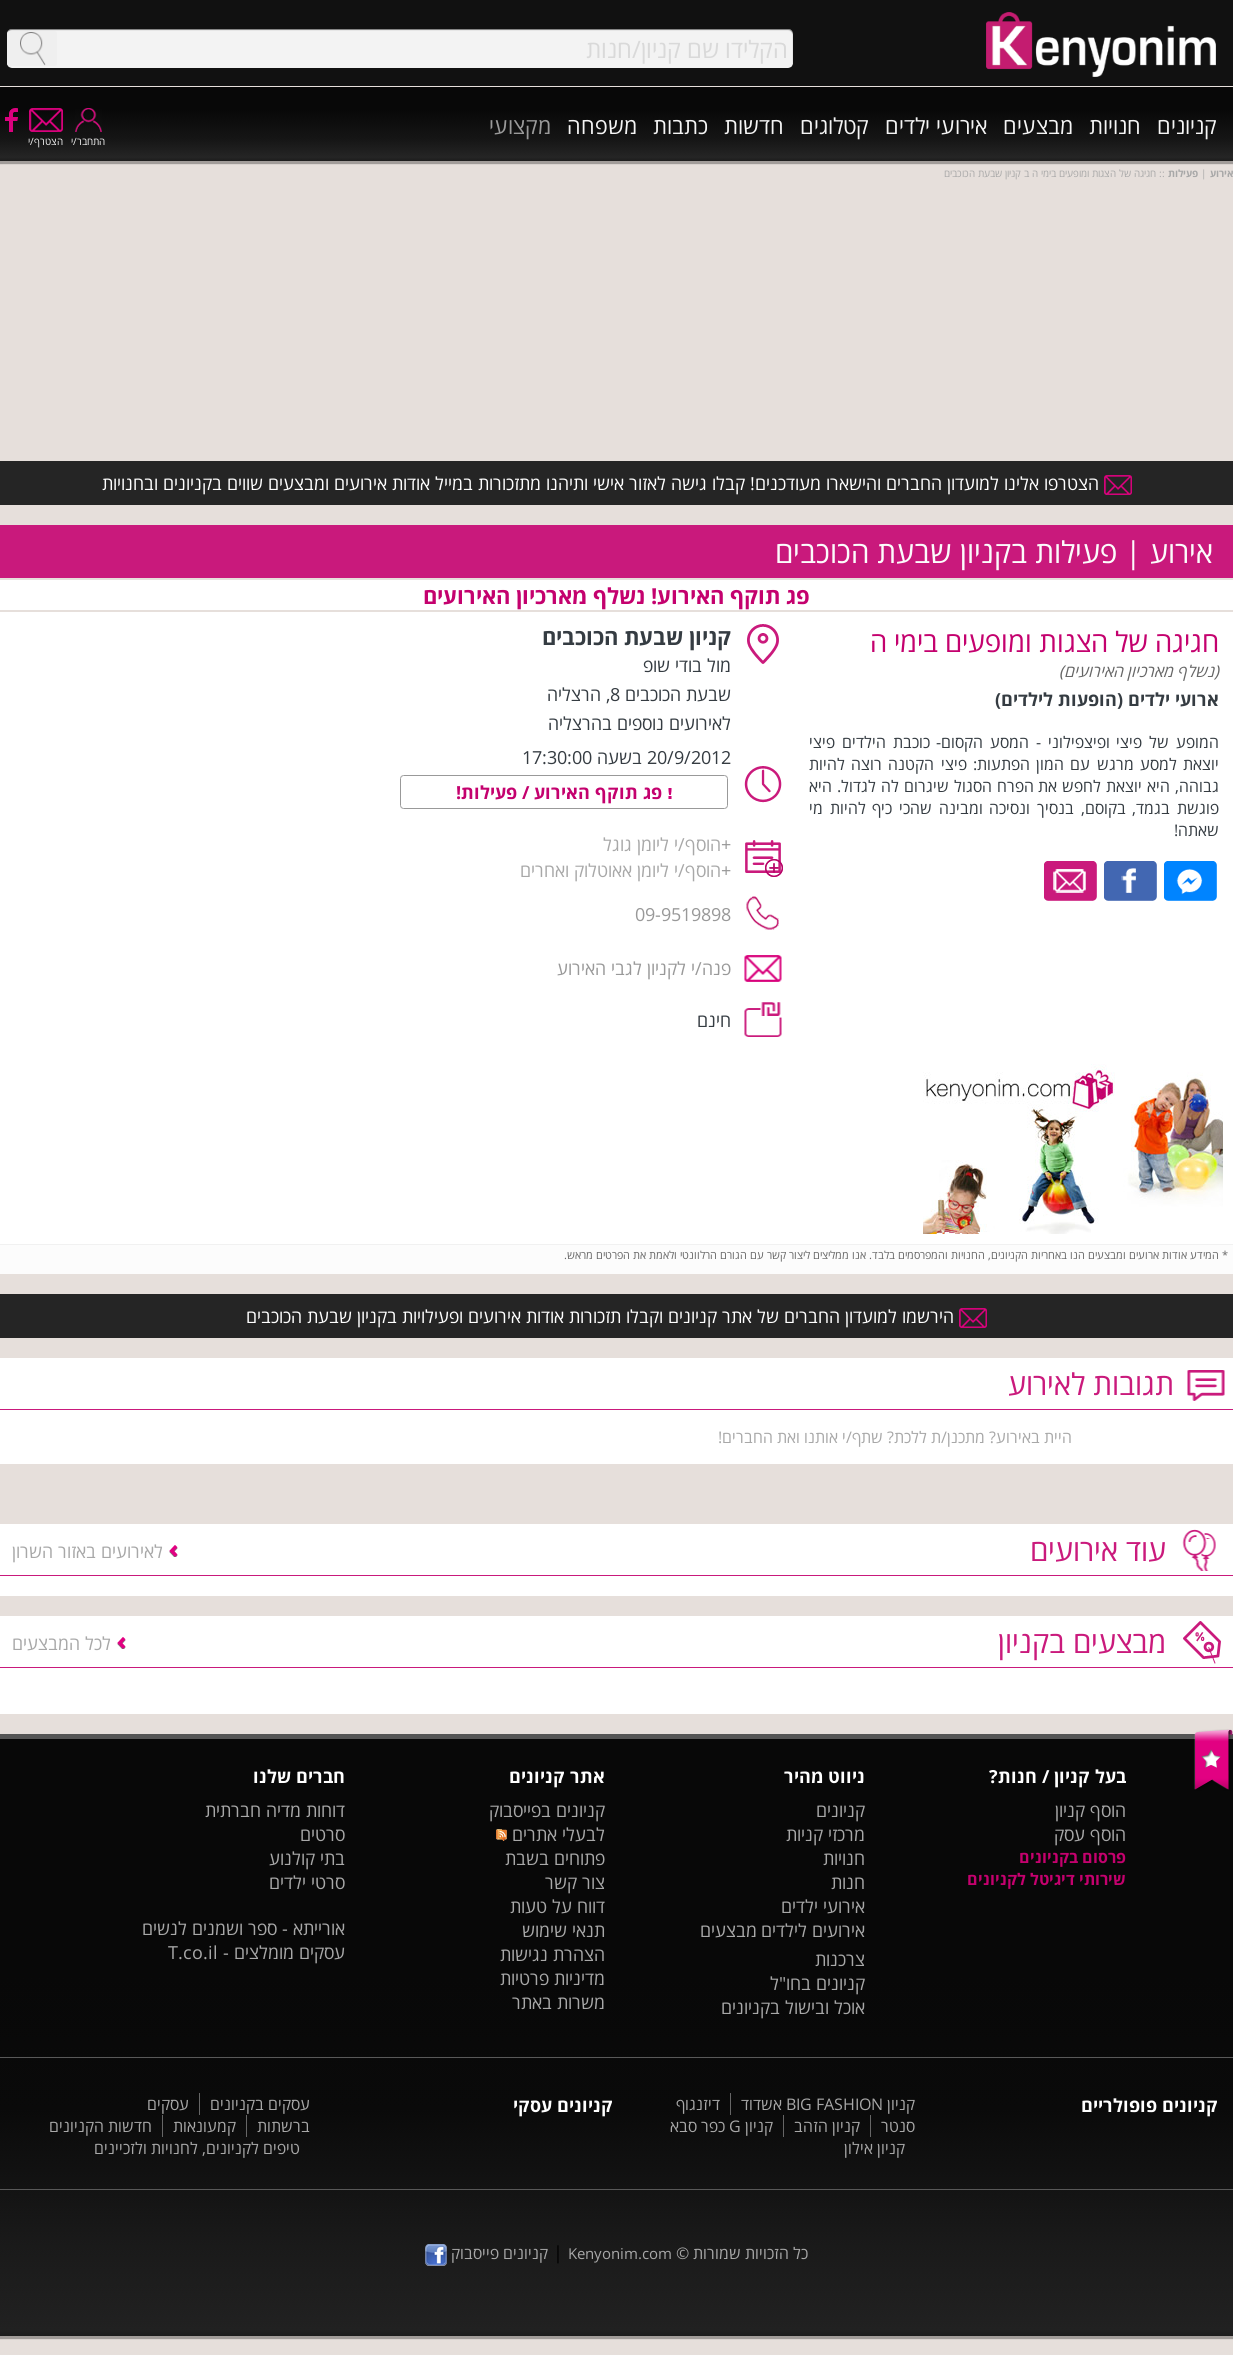 This screenshot has height=2355, width=1233. Describe the element at coordinates (1091, 1383) in the screenshot. I see `תגובות לאירוע` at that location.